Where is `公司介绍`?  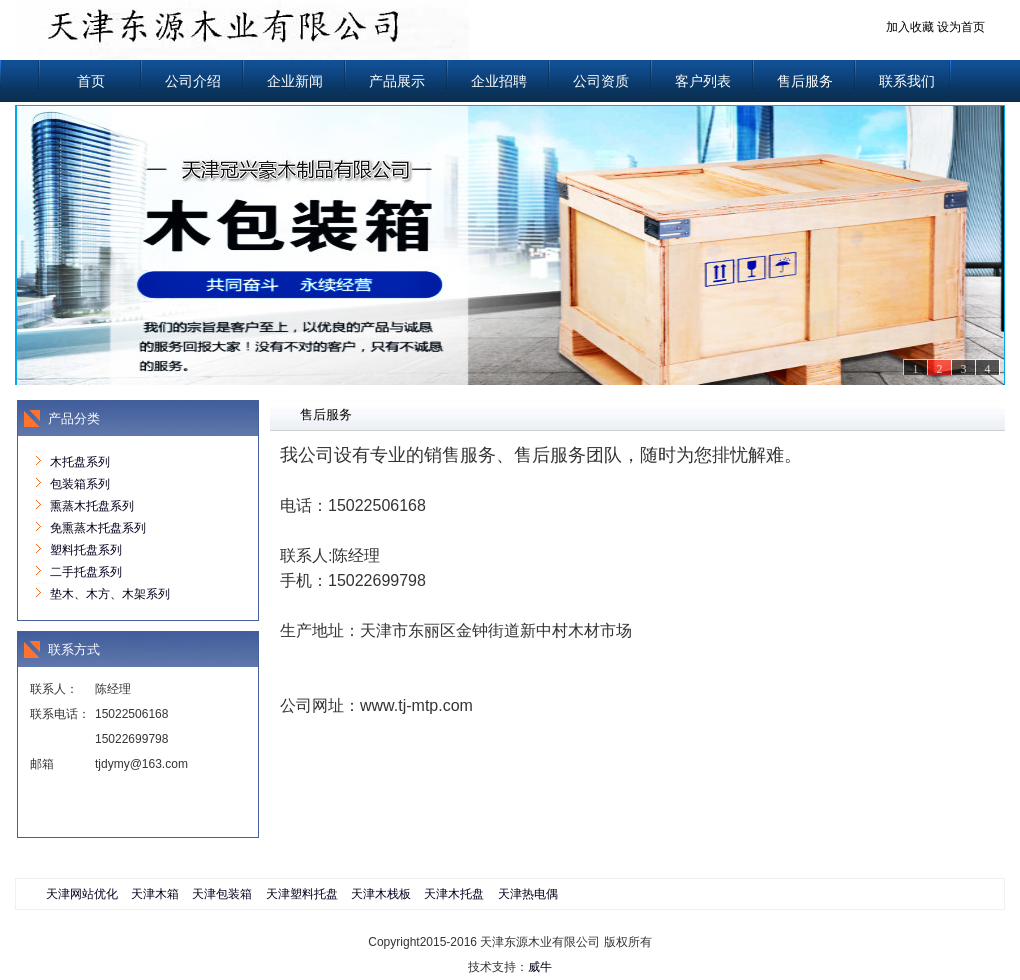 公司介绍 is located at coordinates (193, 81).